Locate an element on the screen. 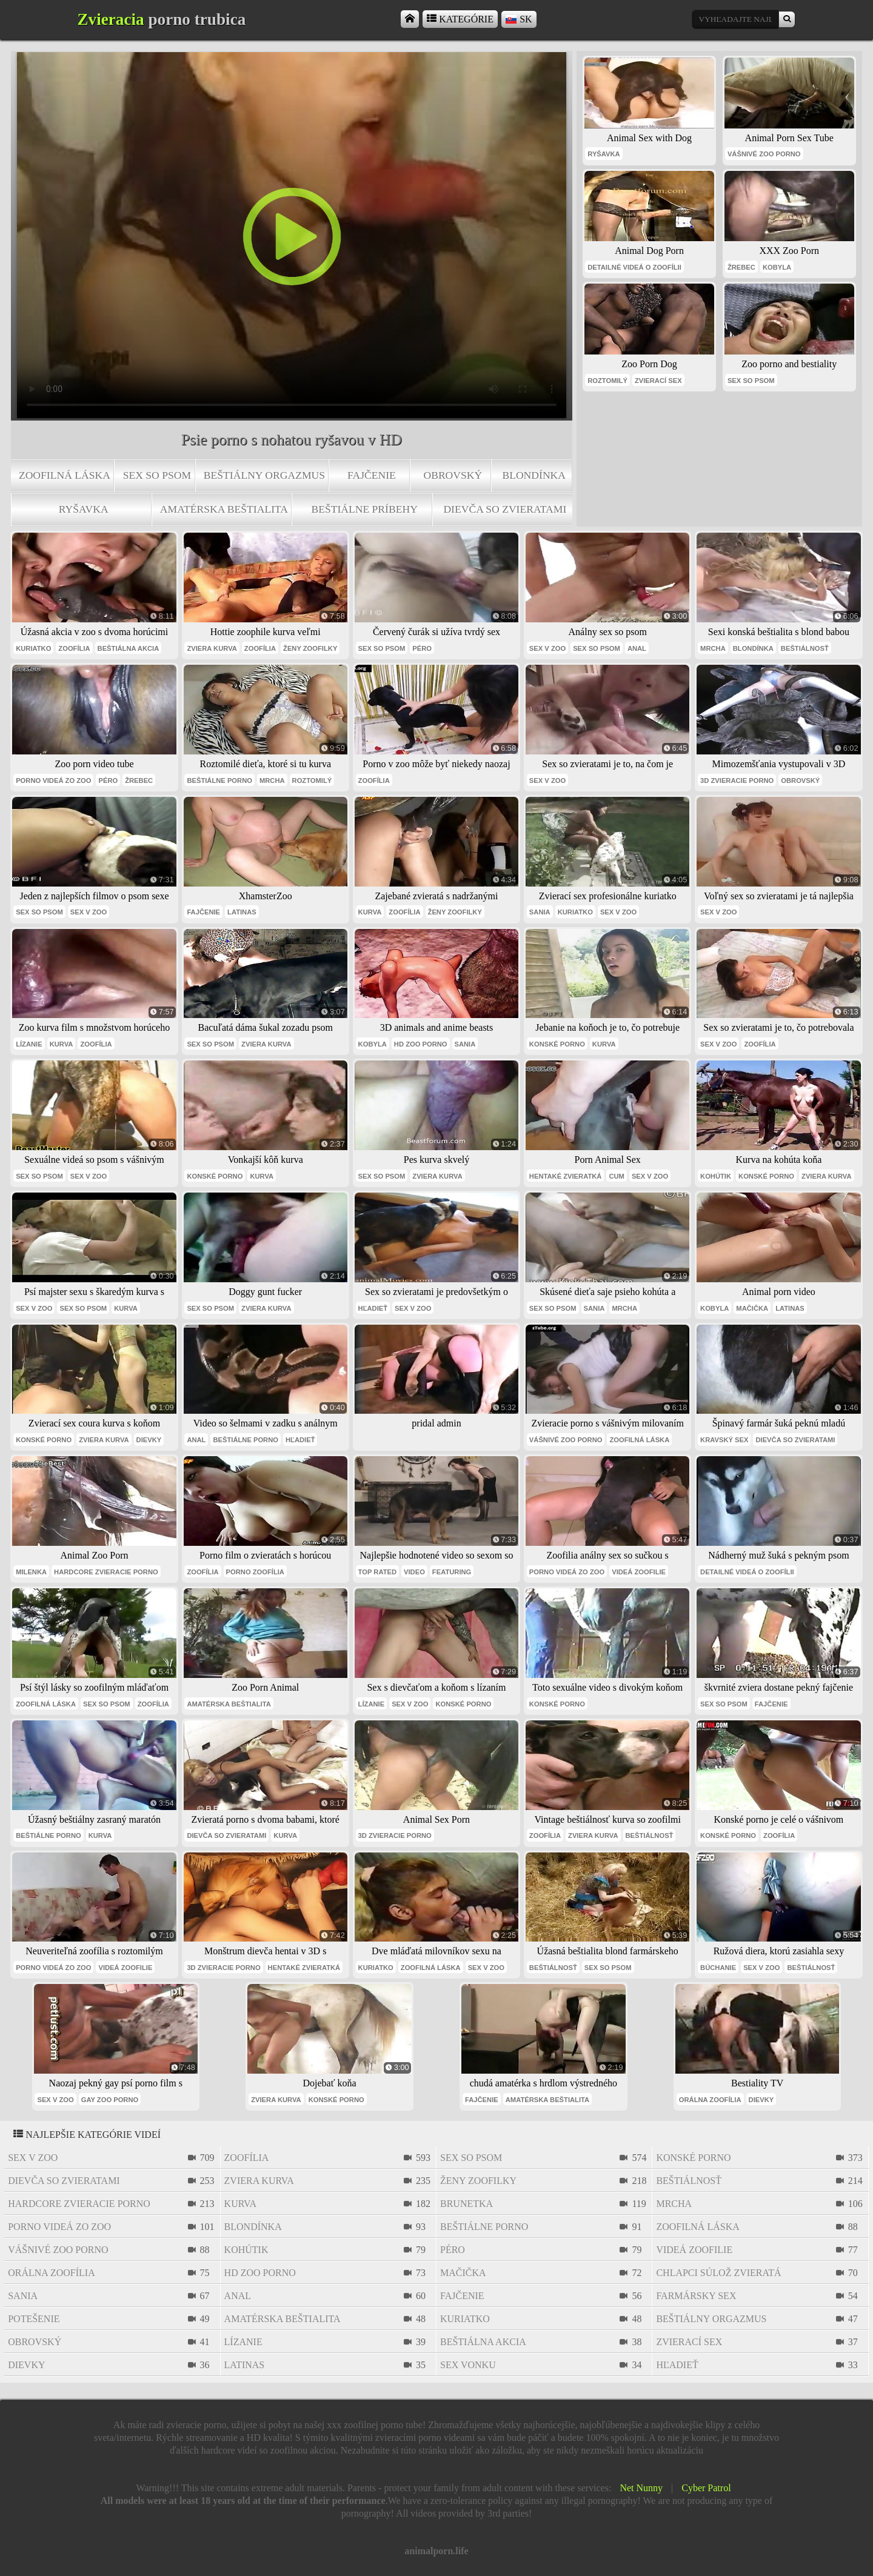  vášnivé zoo porno is located at coordinates (764, 154).